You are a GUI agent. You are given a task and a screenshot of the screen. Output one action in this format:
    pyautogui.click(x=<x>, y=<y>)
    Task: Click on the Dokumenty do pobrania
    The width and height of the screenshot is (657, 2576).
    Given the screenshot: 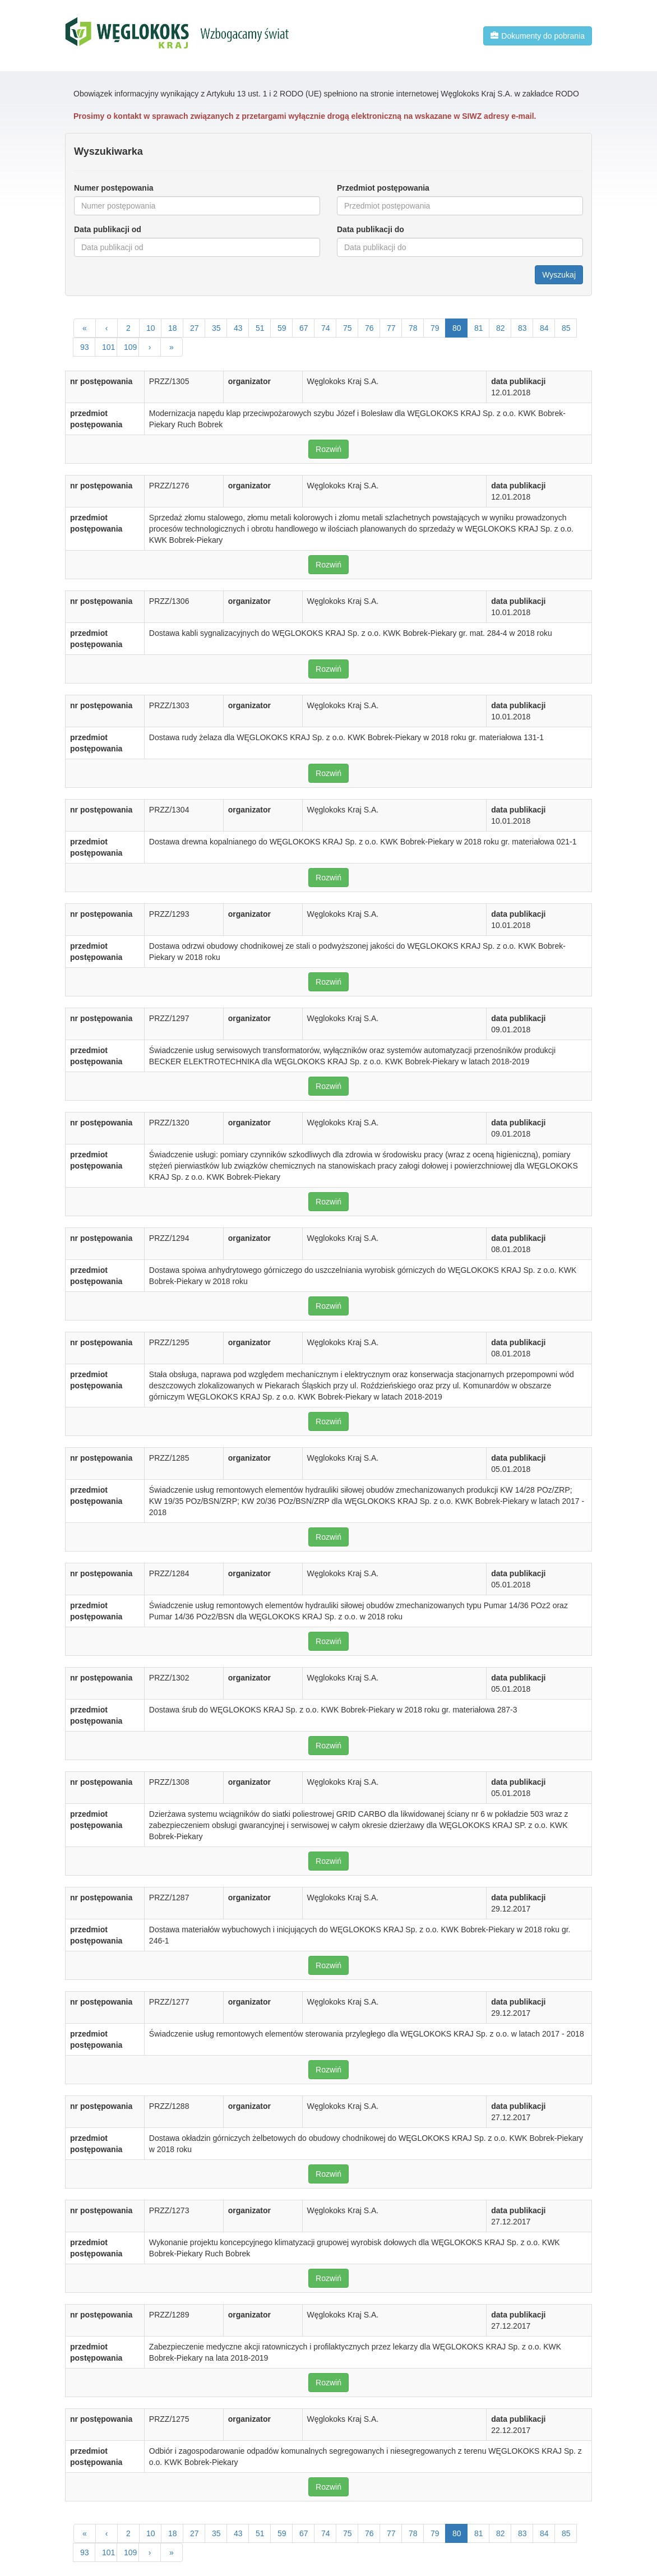 What is the action you would take?
    pyautogui.click(x=538, y=35)
    